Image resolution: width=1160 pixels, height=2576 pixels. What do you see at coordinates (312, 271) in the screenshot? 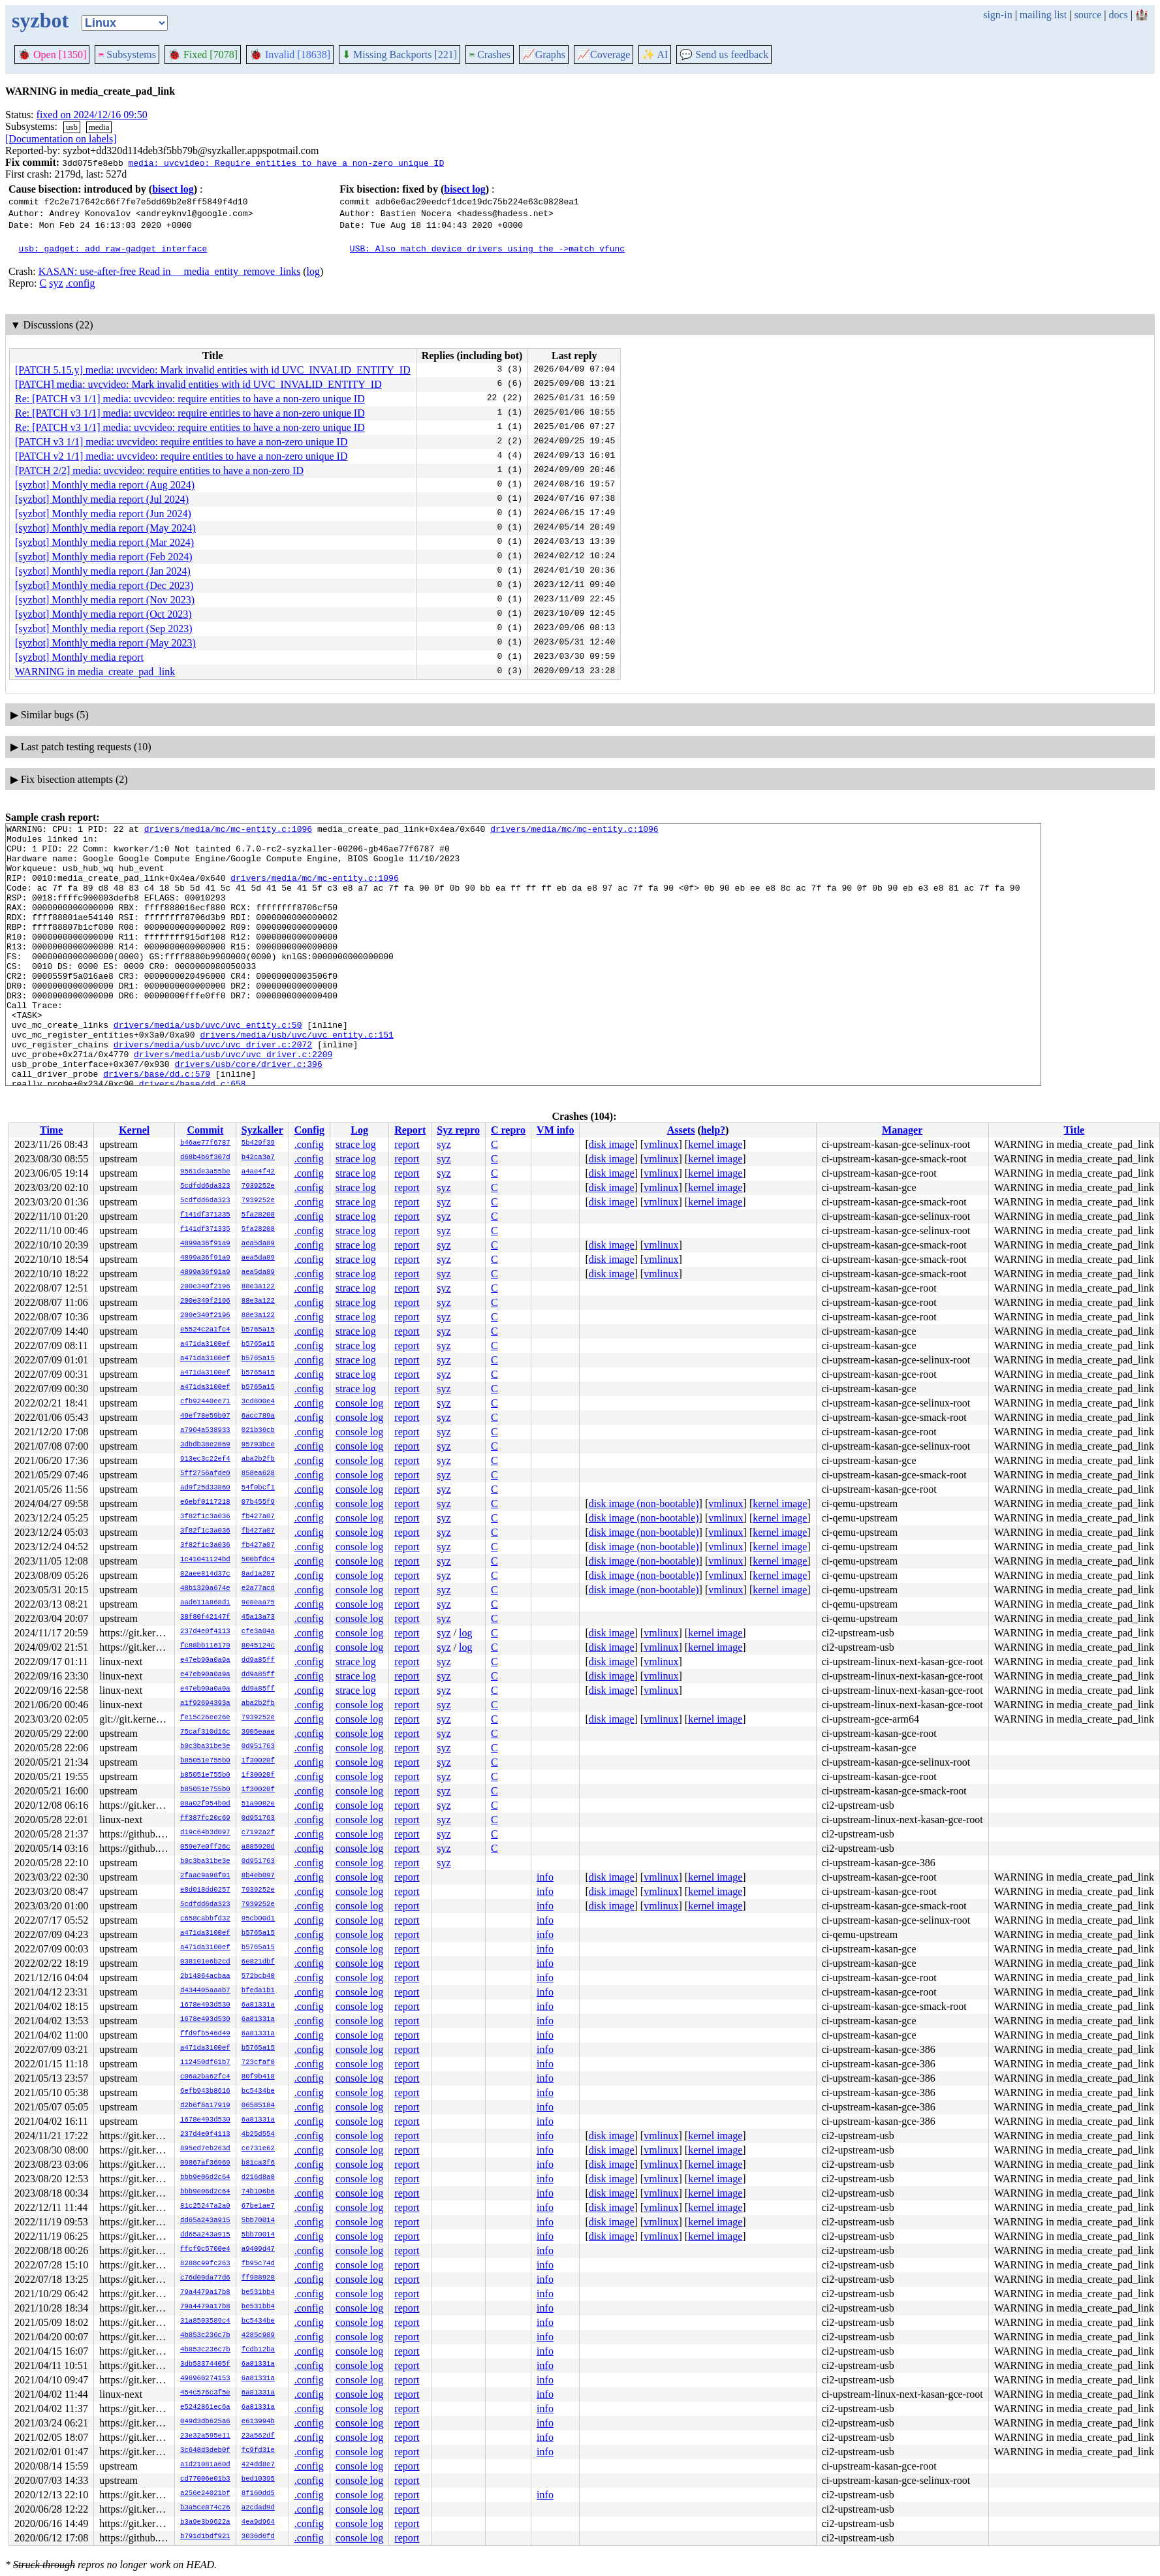
I see `log` at bounding box center [312, 271].